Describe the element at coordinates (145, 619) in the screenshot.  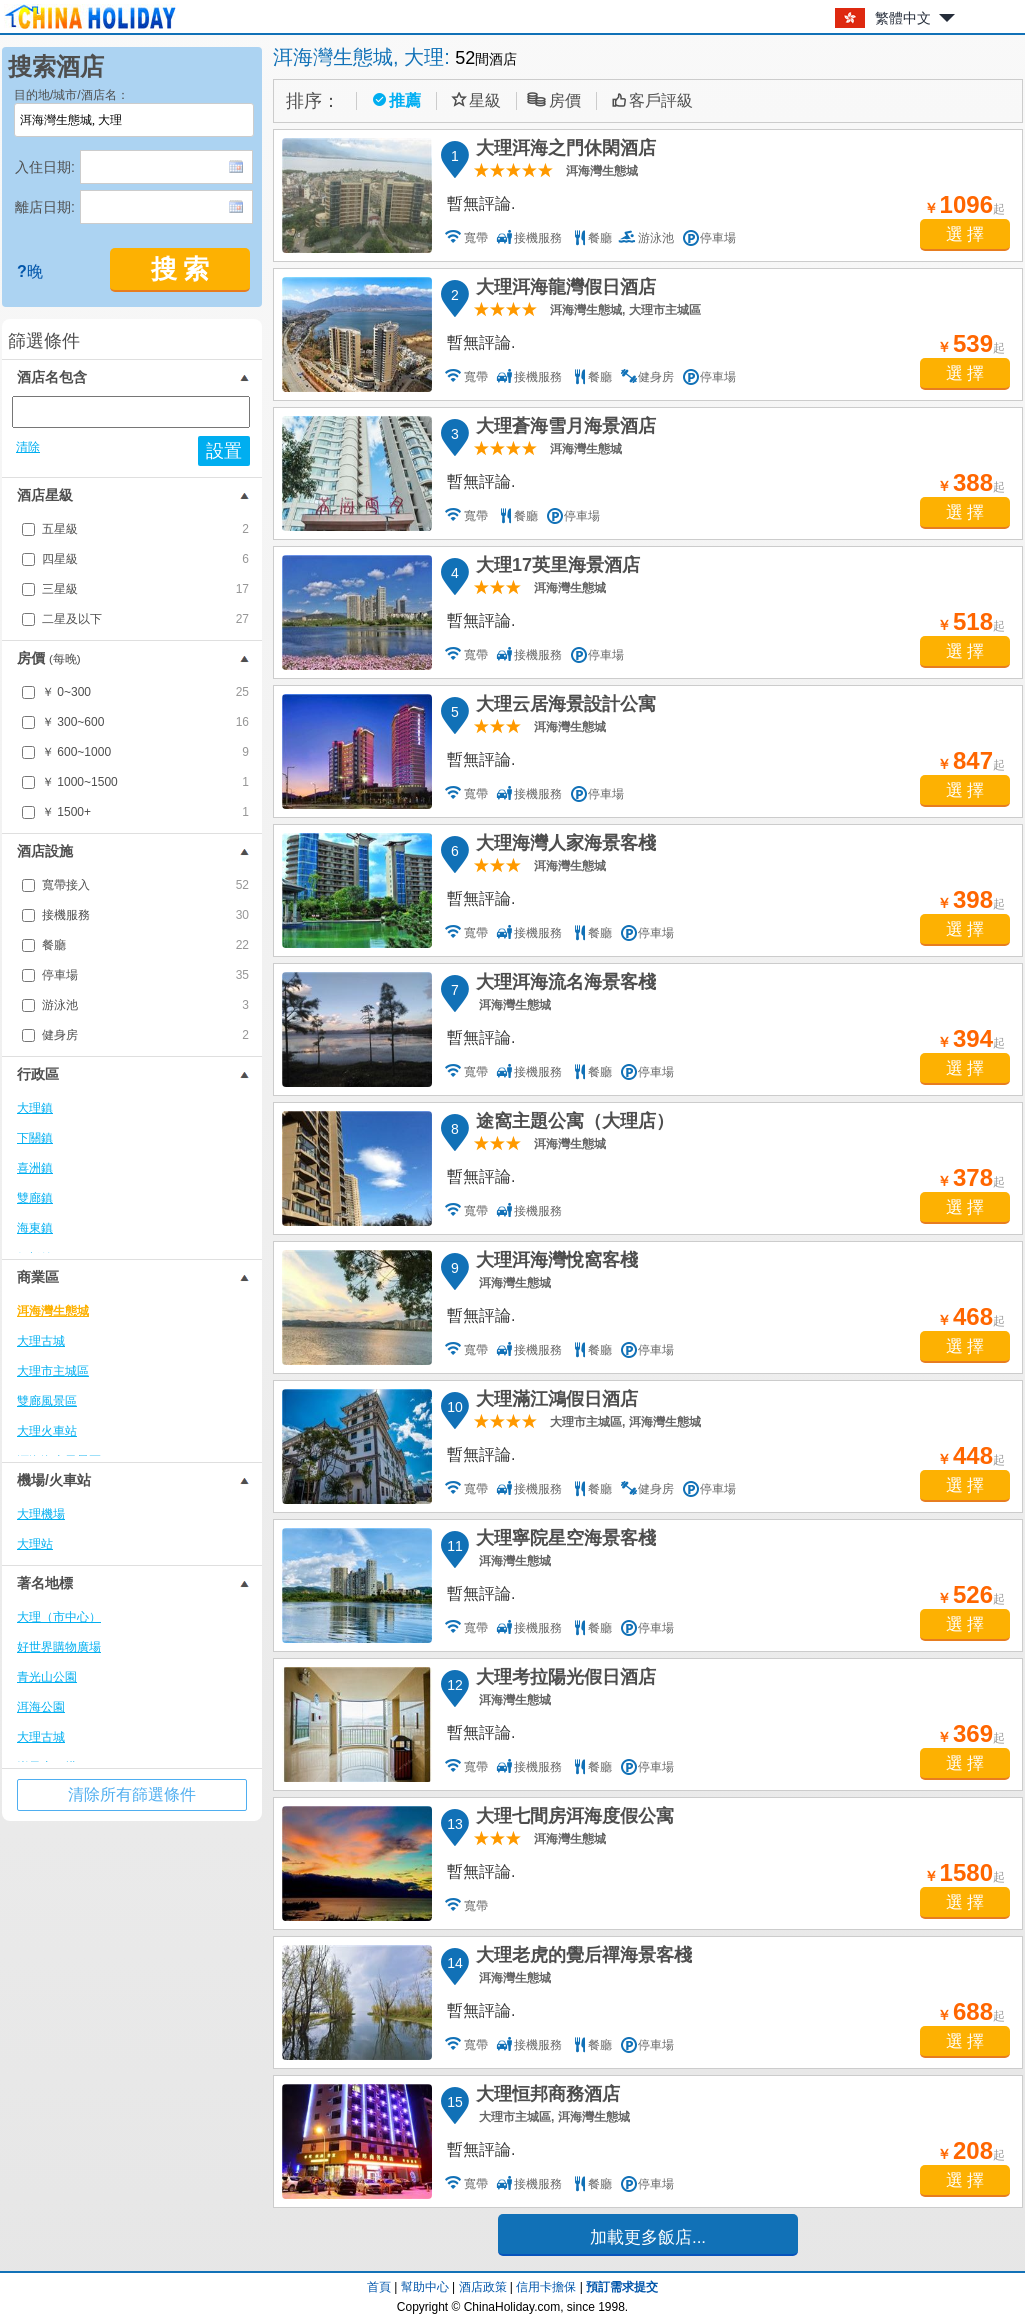
I see `二星及以下` at that location.